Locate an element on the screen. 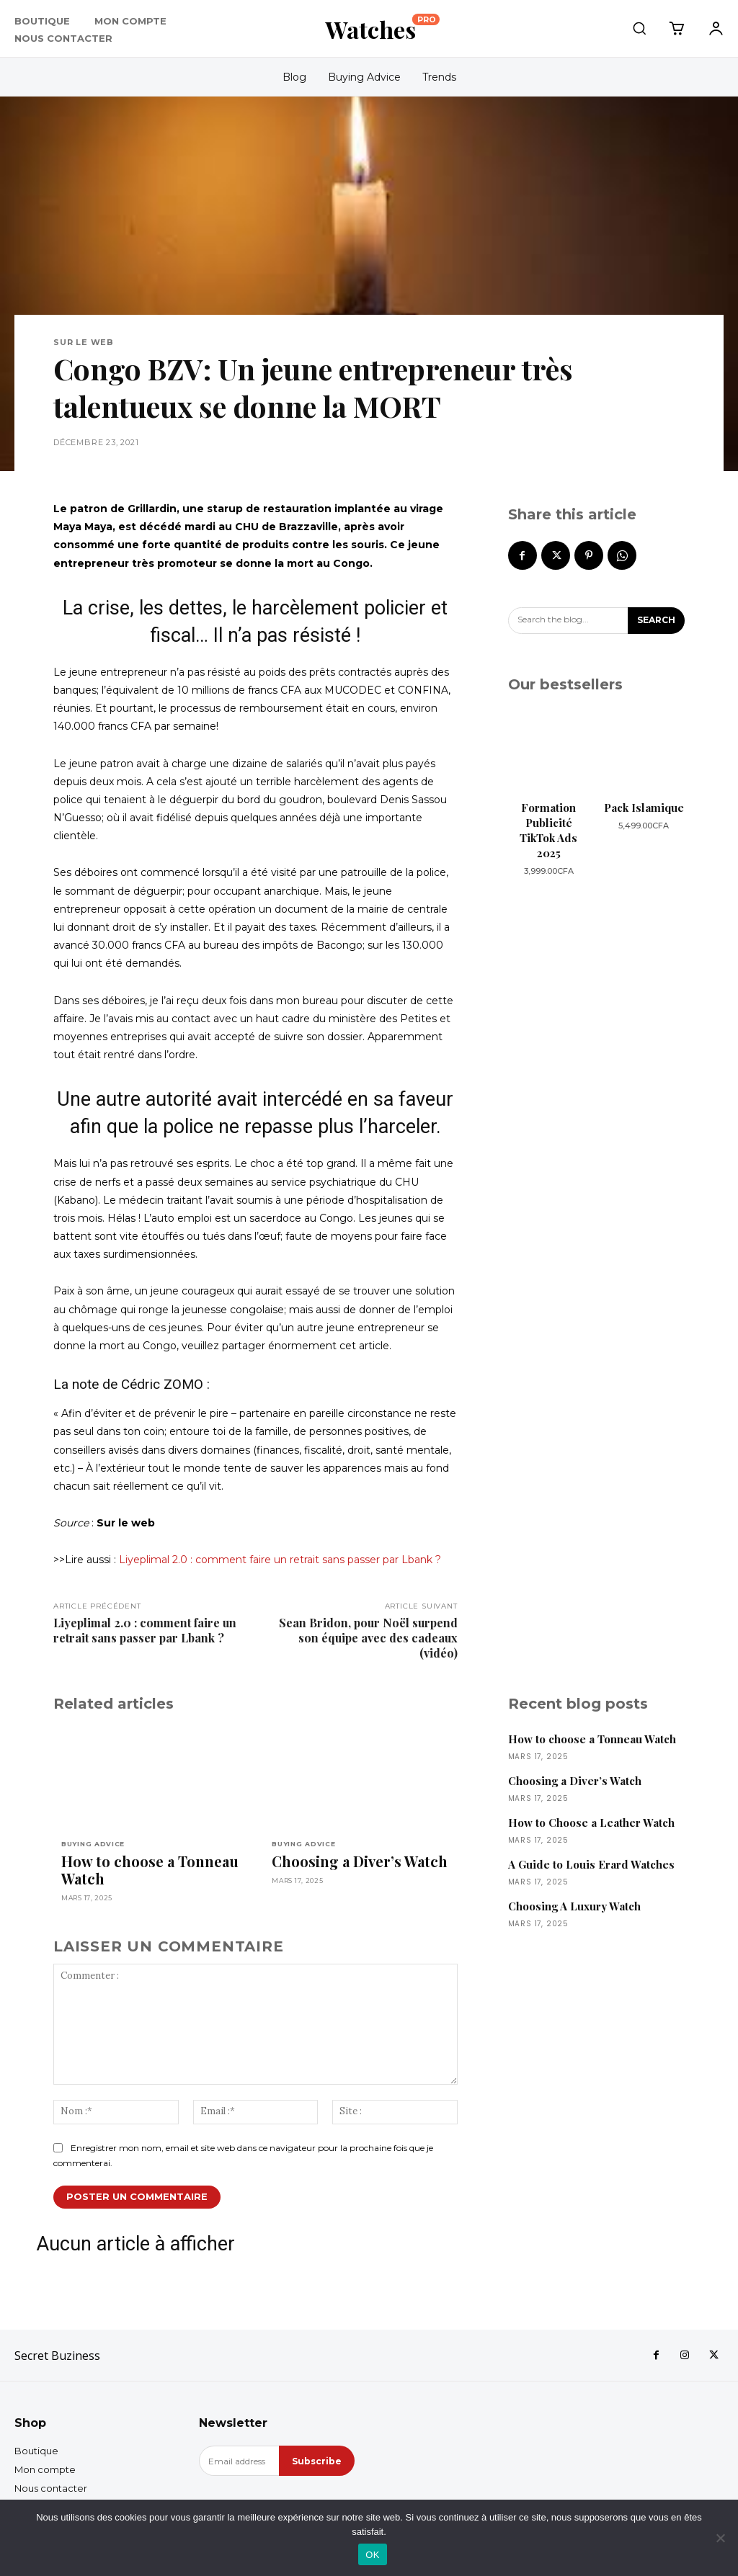 The image size is (738, 2576). Sean Bridon, pour Noël surpend son équipe avec des cadeaux (vidéo) is located at coordinates (368, 1637).